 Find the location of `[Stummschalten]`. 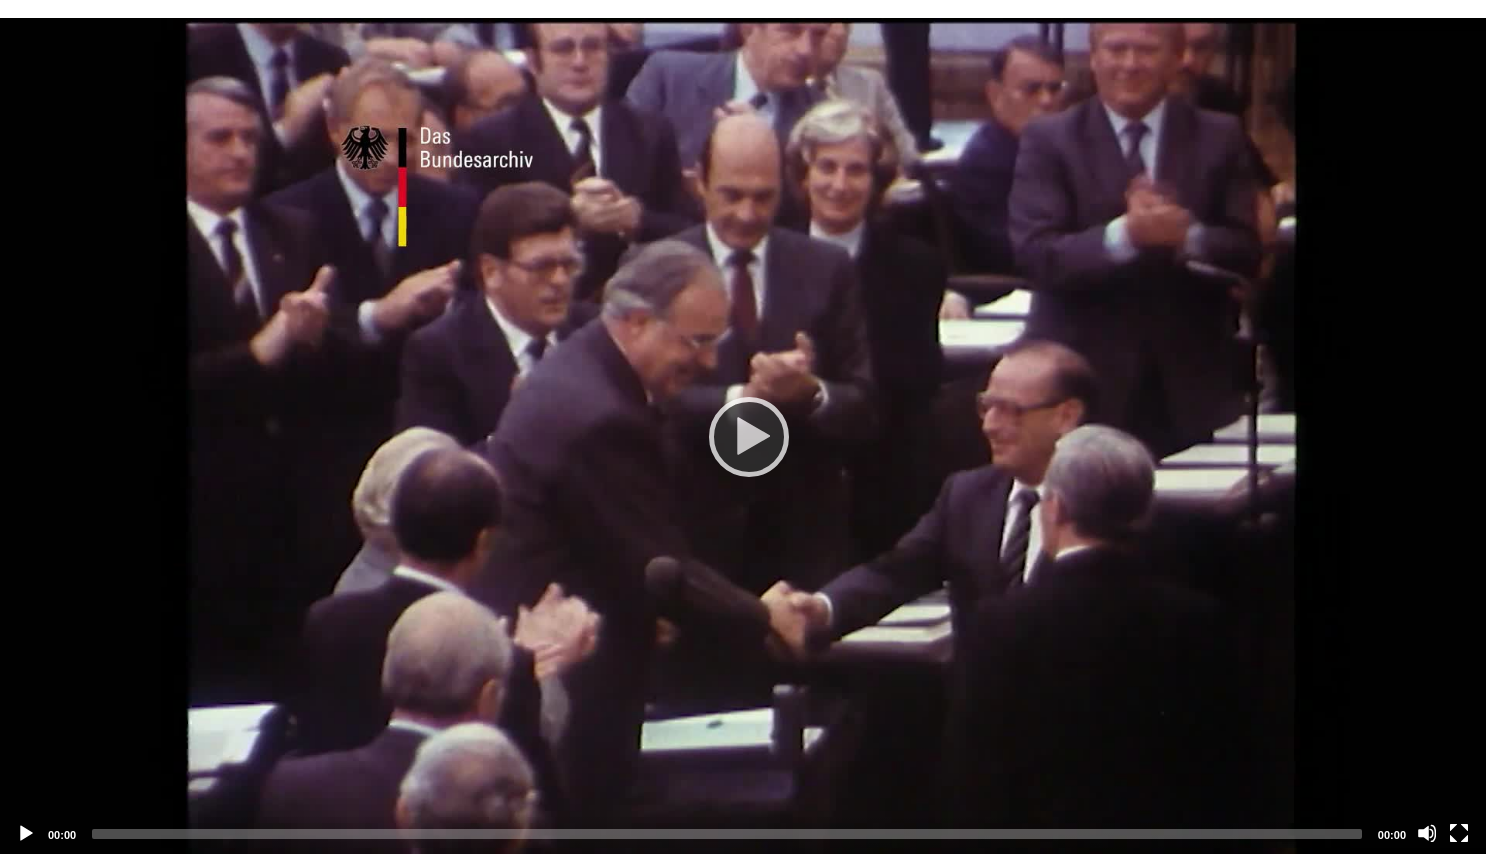

[Stummschalten] is located at coordinates (1427, 833).